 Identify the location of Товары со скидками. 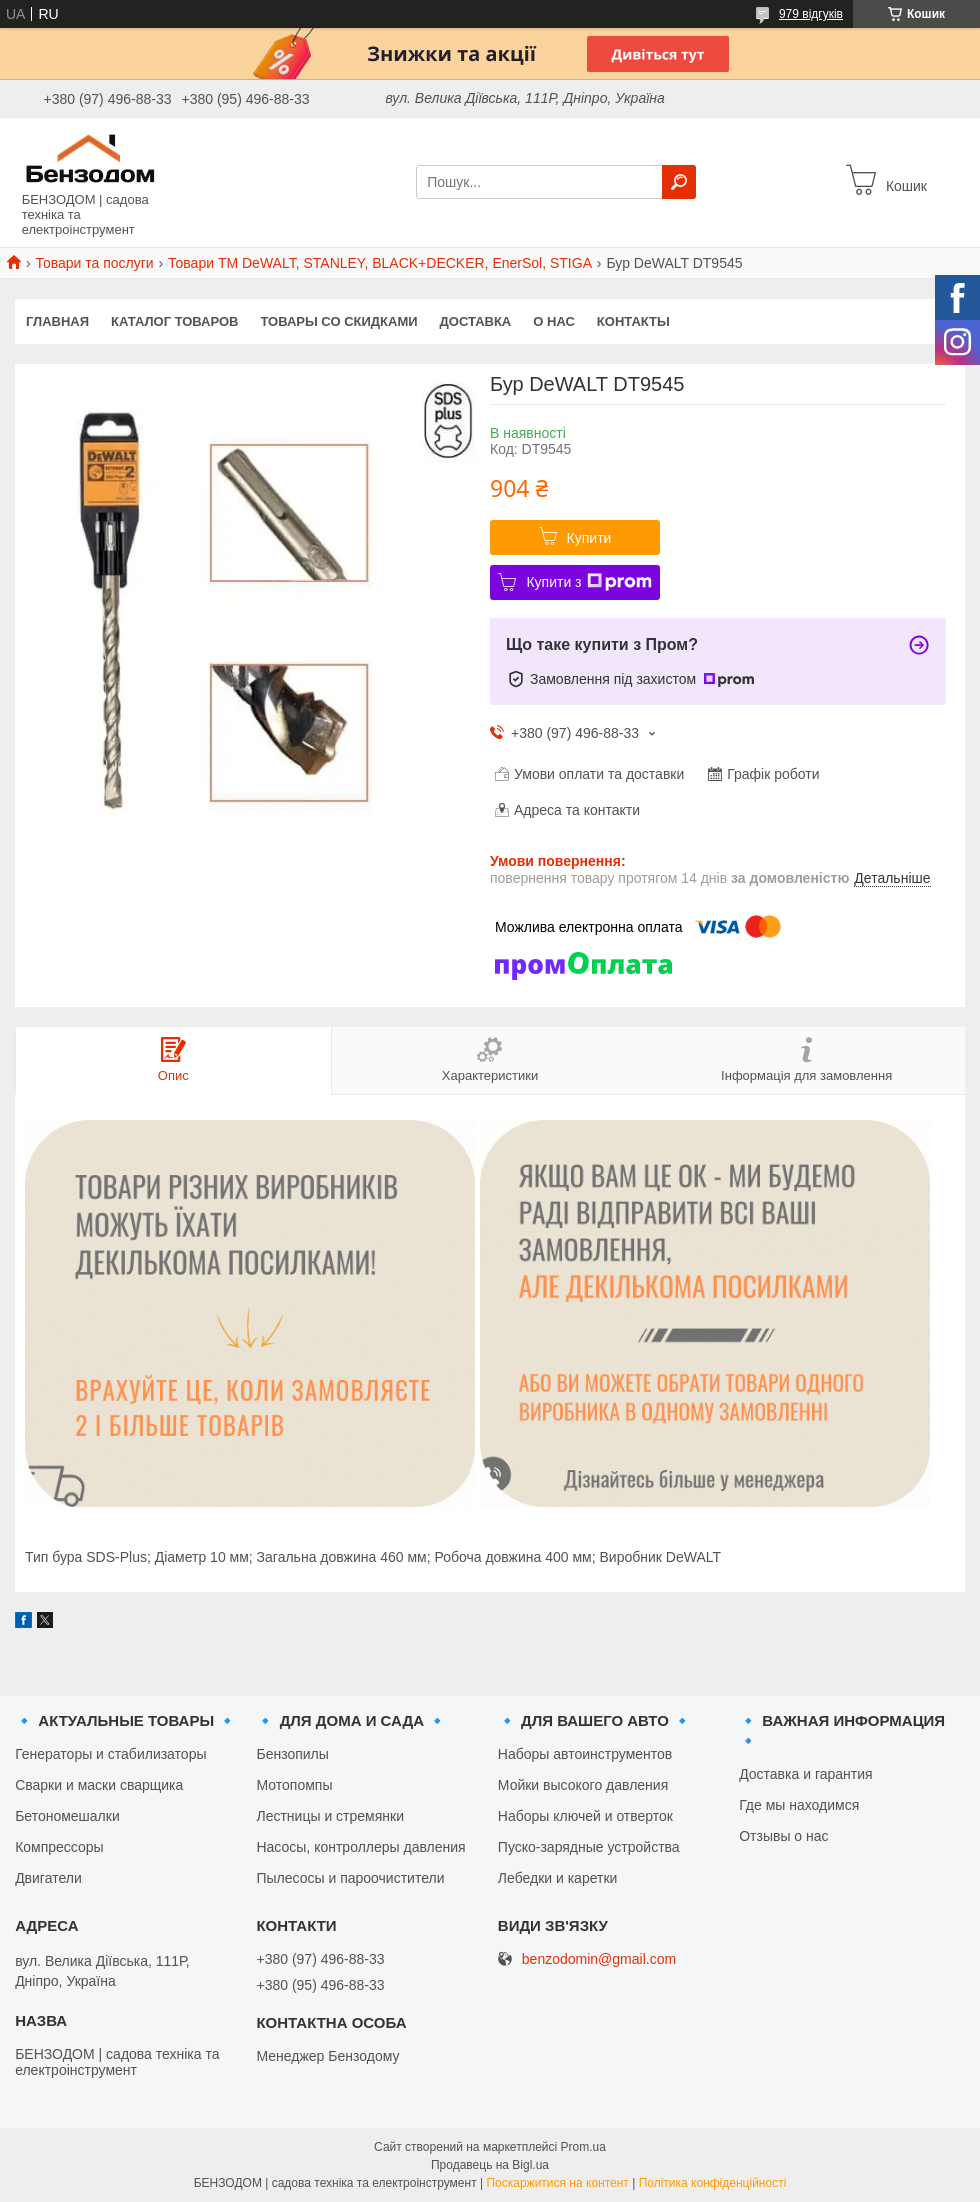
(339, 321).